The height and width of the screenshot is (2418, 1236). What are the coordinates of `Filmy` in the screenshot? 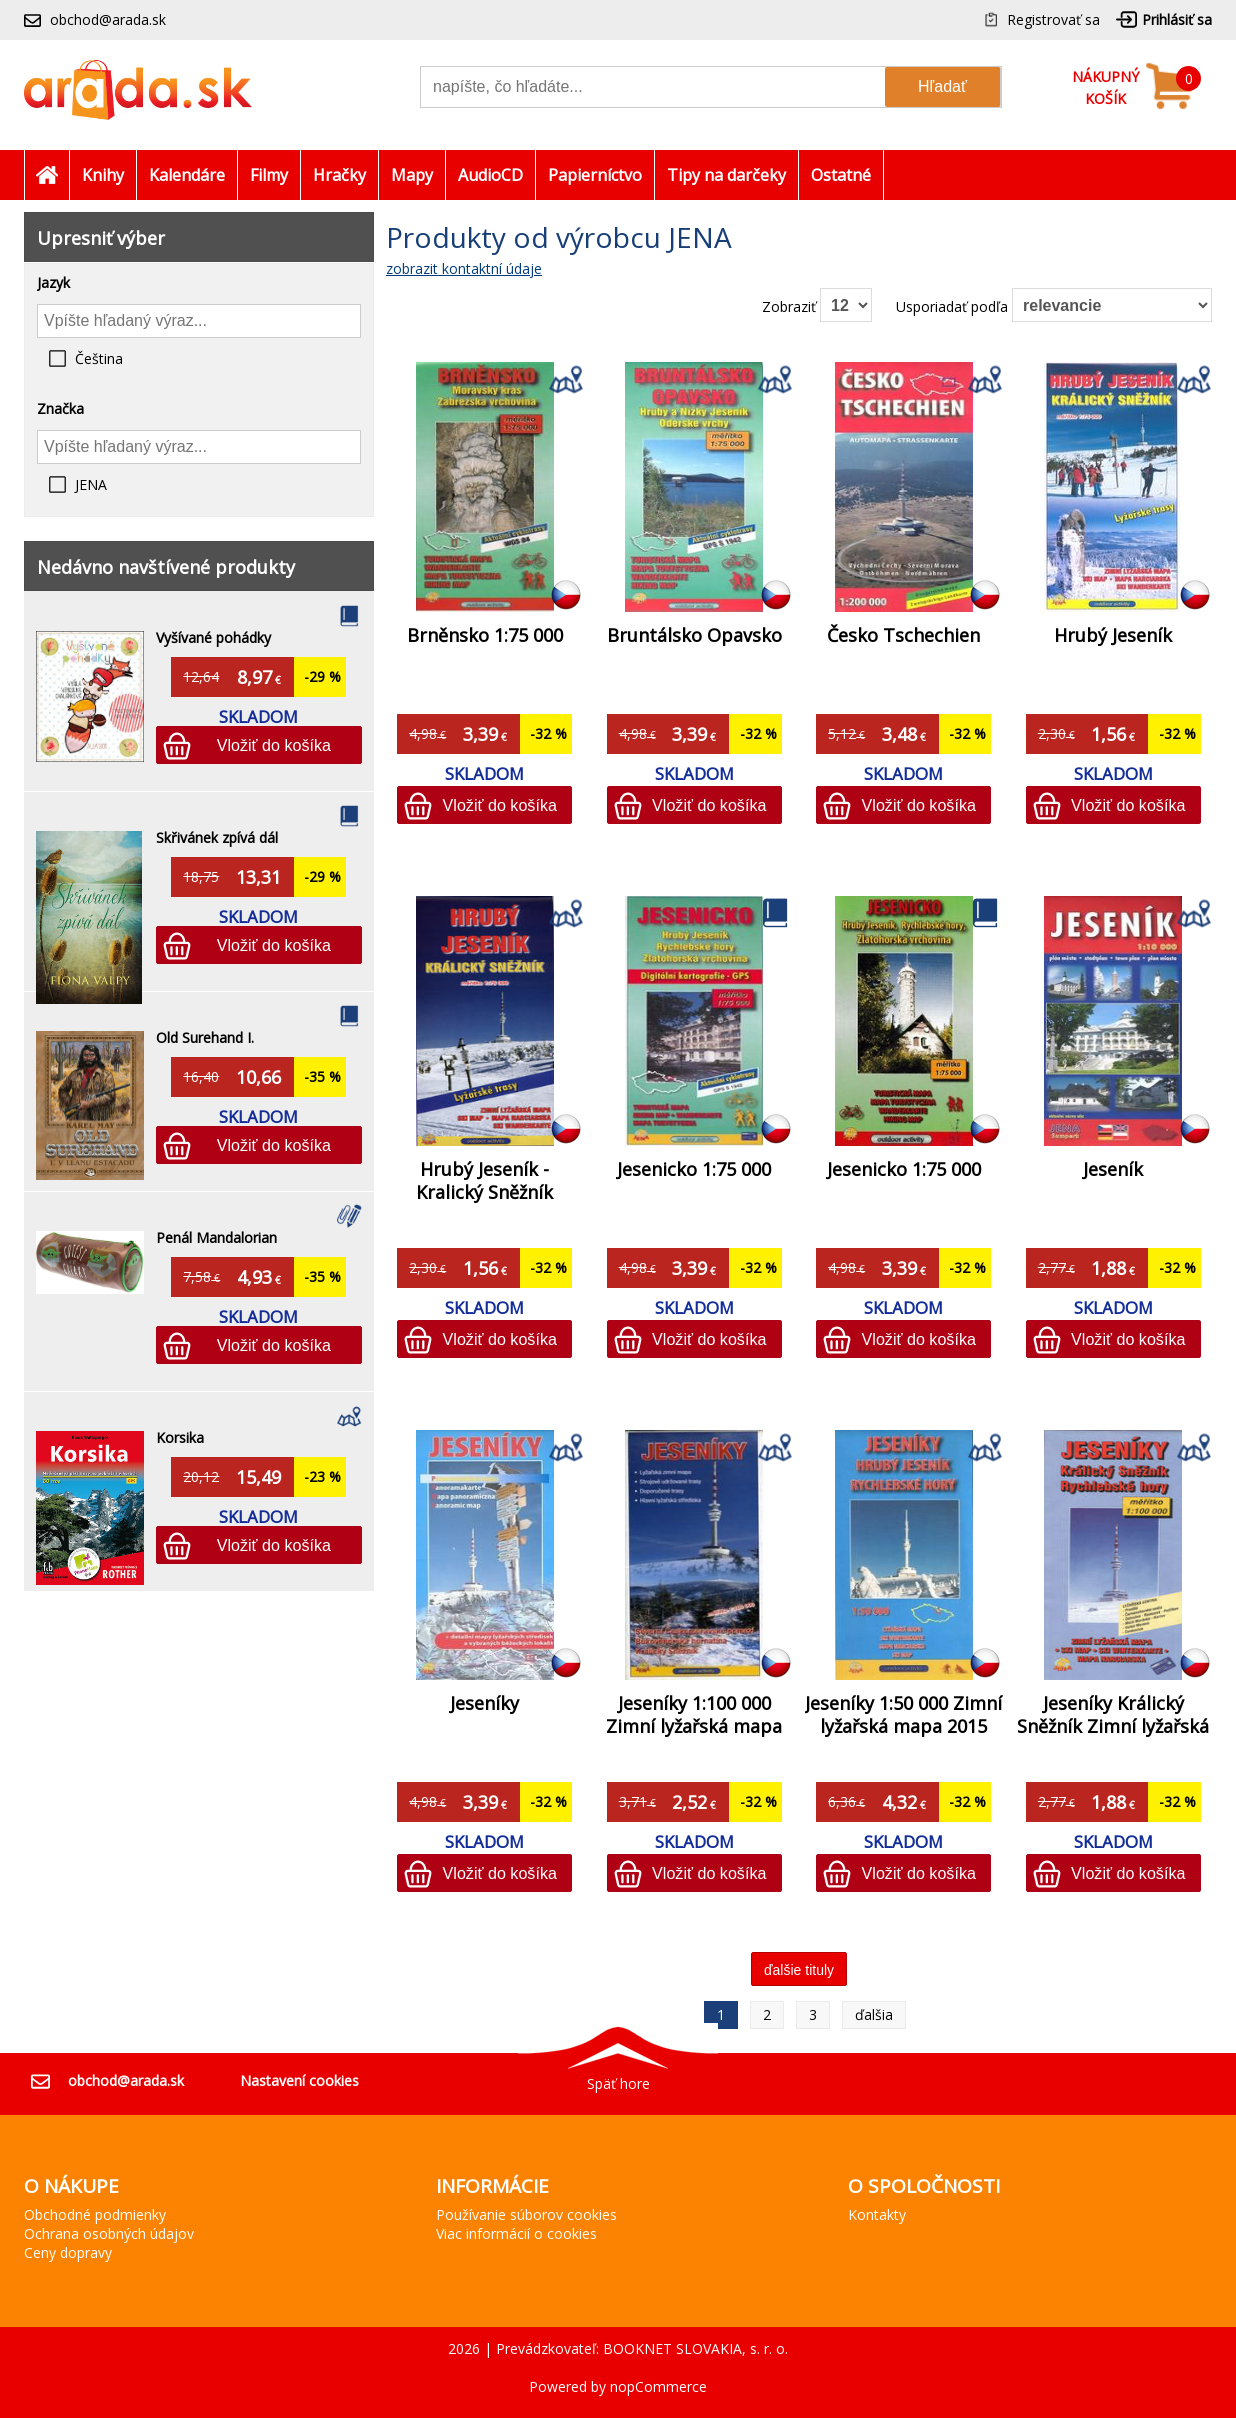 It's located at (269, 175).